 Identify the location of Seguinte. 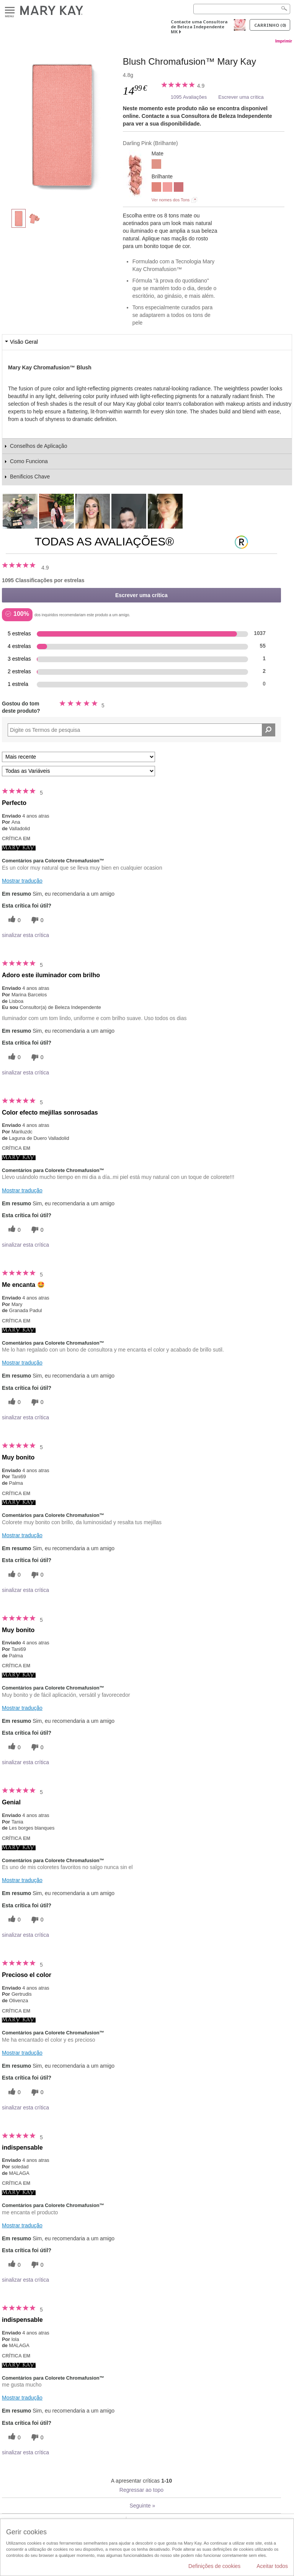
(142, 2506).